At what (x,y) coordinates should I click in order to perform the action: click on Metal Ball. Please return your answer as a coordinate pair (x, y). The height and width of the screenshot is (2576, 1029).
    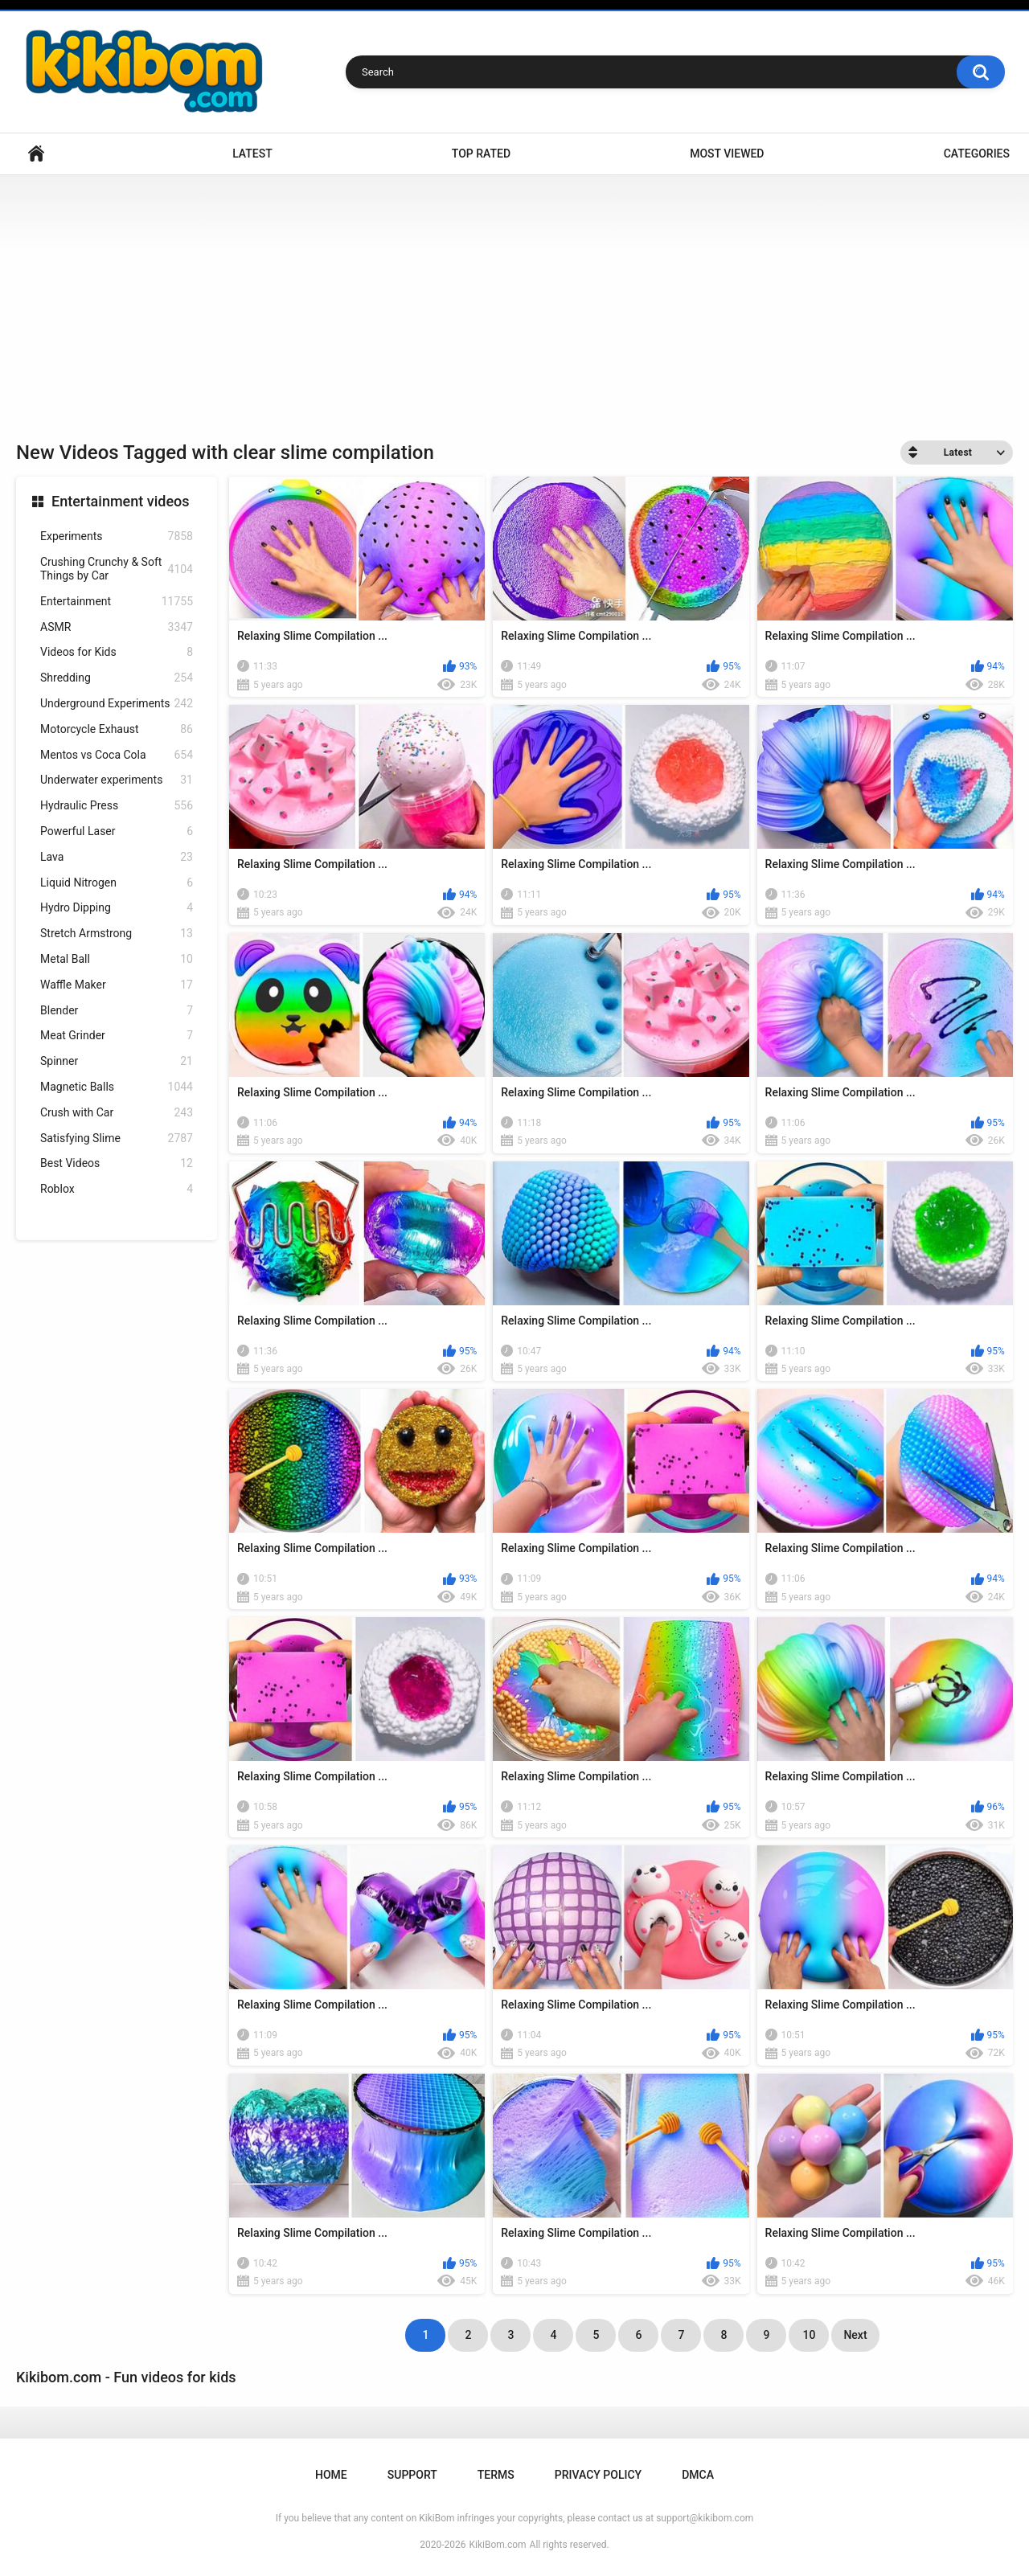
    Looking at the image, I should click on (116, 959).